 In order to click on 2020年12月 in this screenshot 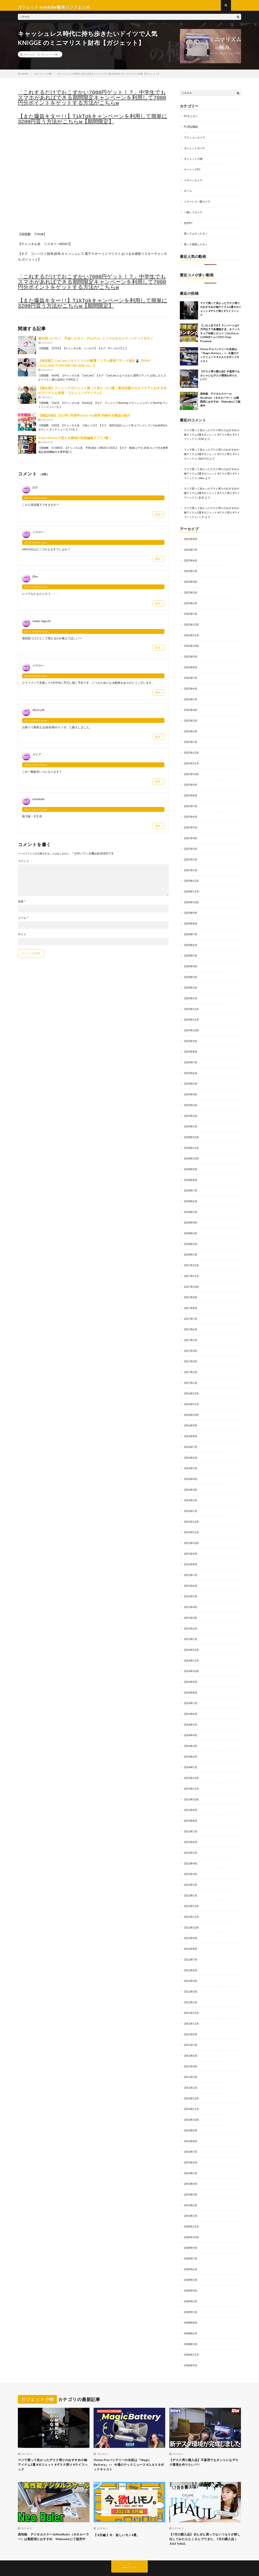, I will do `click(191, 876)`.